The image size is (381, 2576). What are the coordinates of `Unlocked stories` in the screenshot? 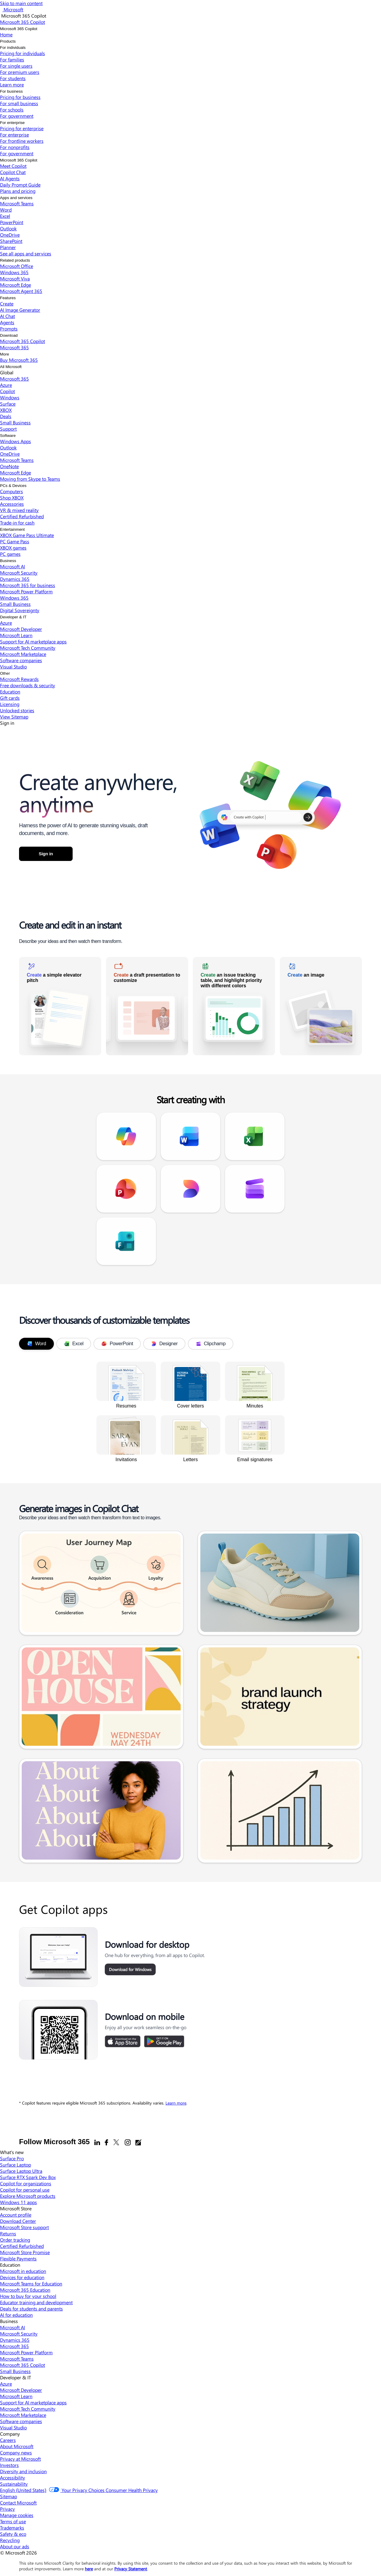 It's located at (17, 710).